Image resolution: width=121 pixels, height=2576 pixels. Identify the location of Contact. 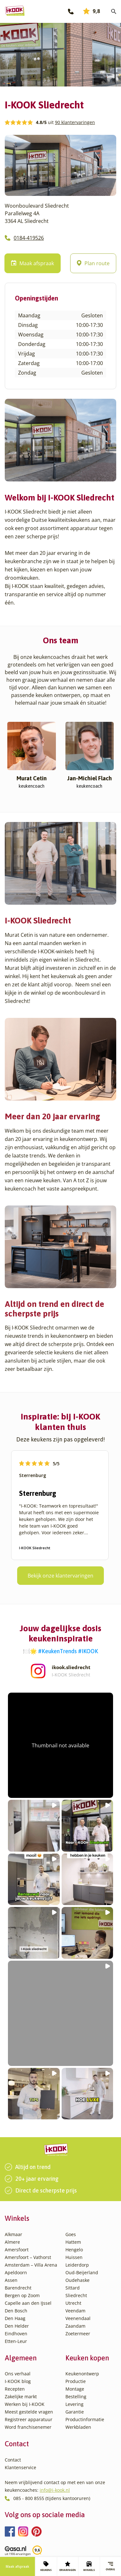
(13, 2460).